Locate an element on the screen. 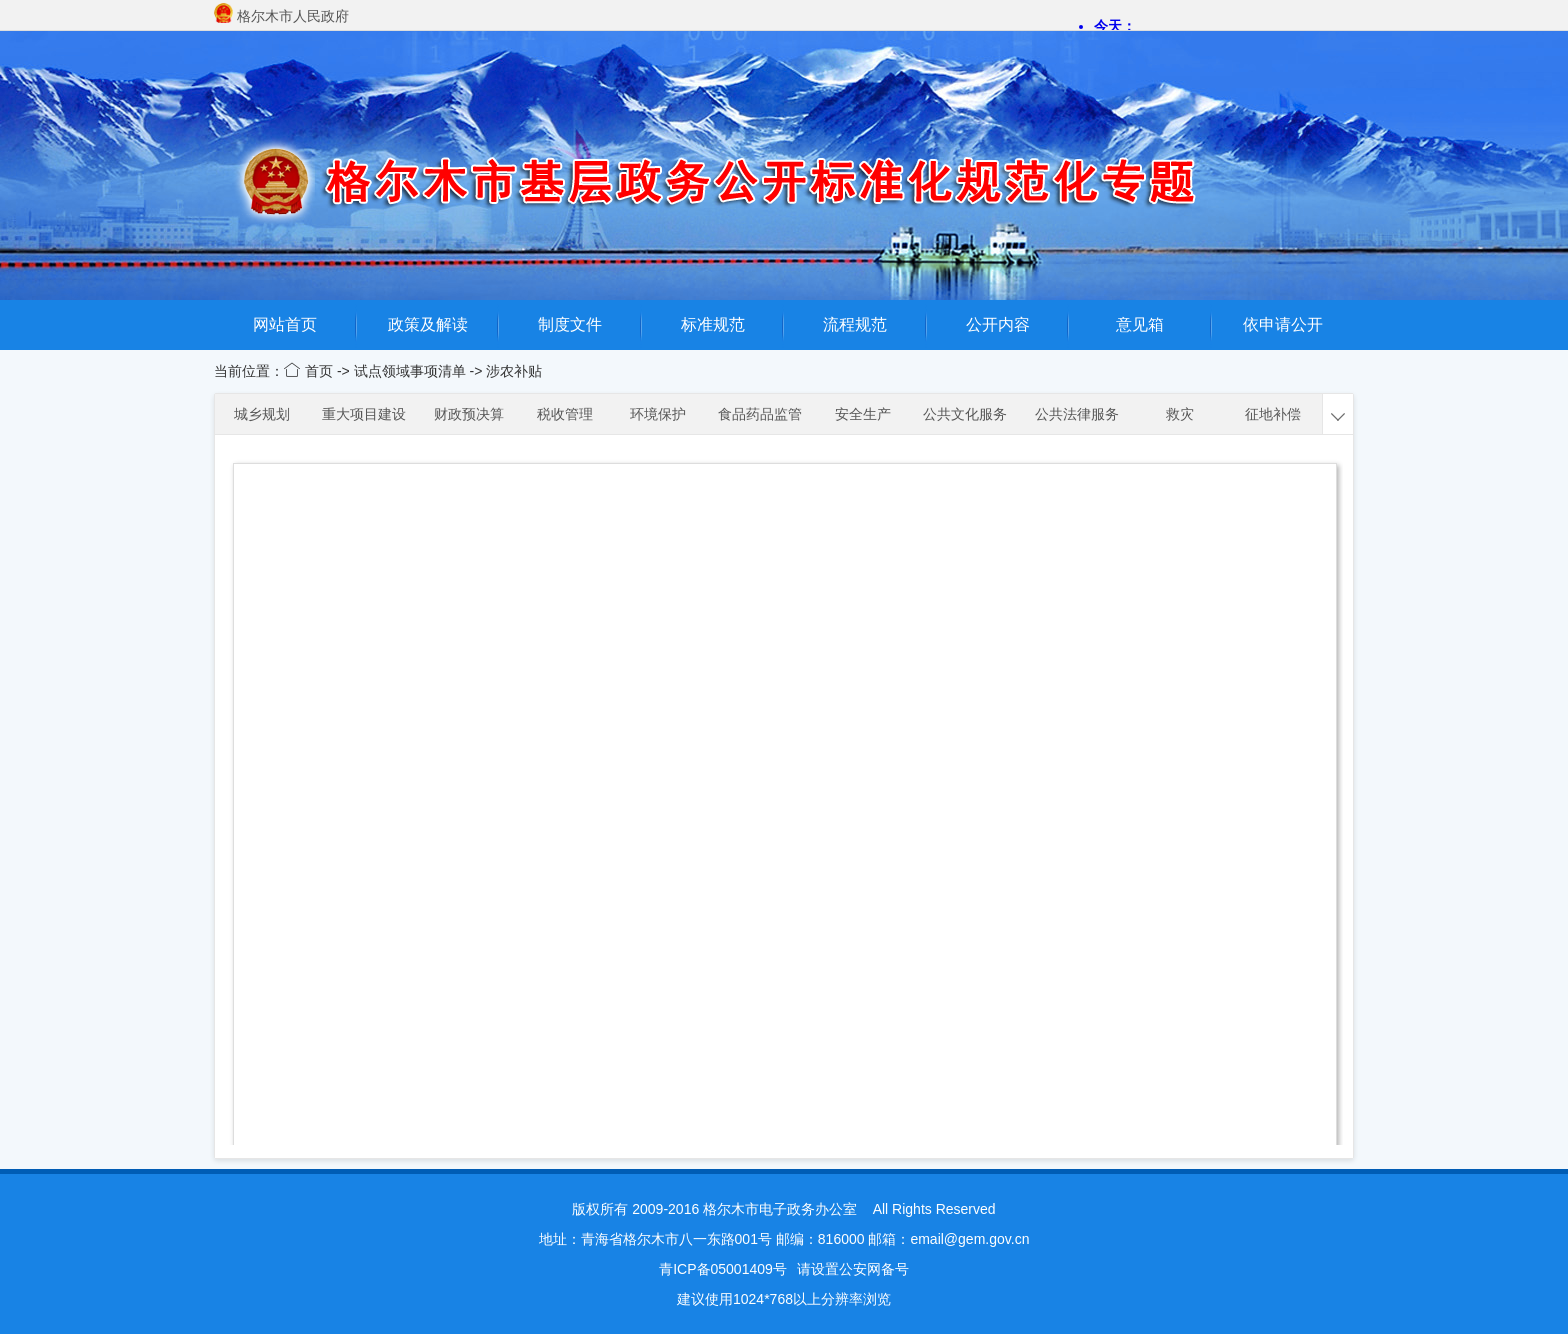  制度文件 is located at coordinates (570, 324).